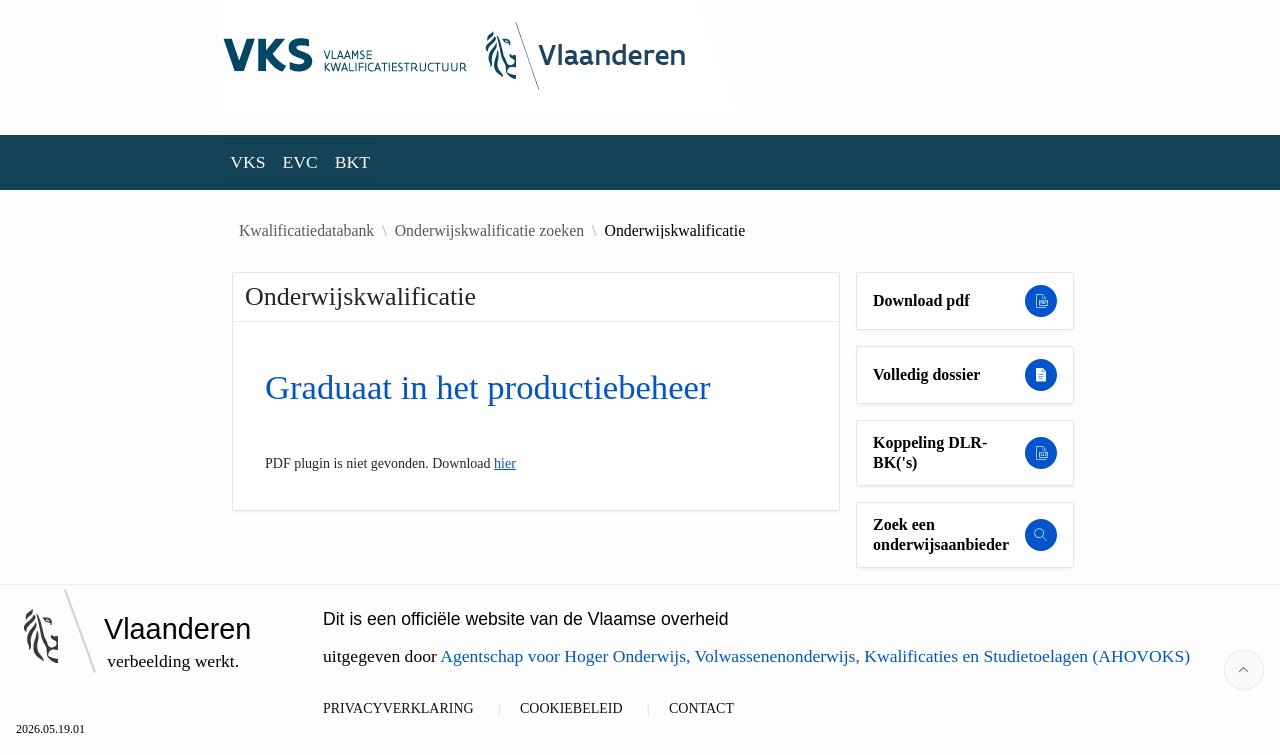 This screenshot has height=755, width=1280. What do you see at coordinates (571, 708) in the screenshot?
I see `COOKIEBELEID` at bounding box center [571, 708].